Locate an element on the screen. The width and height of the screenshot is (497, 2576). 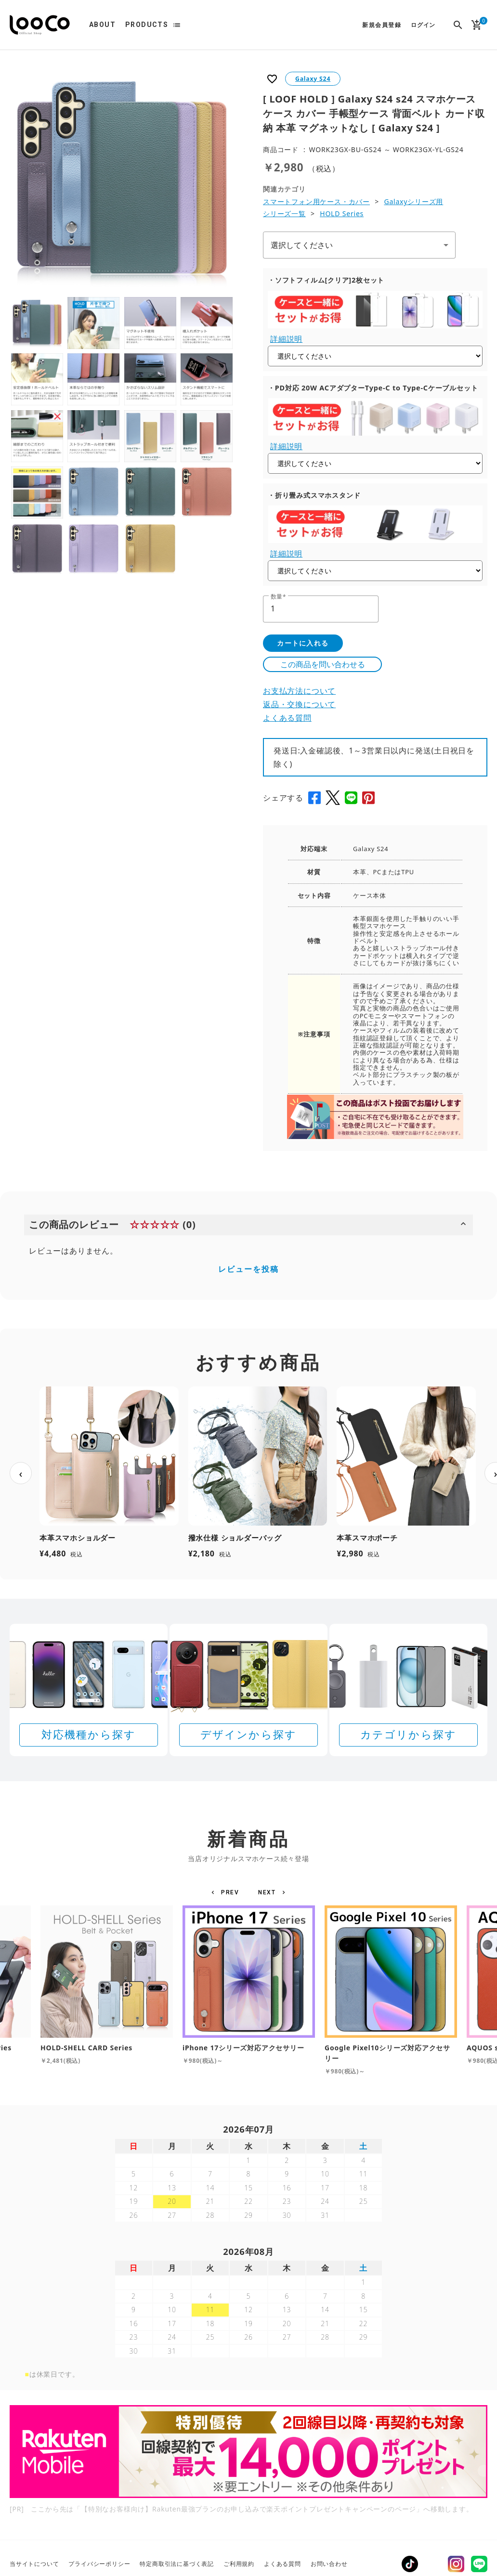
よくある質問 is located at coordinates (287, 717).